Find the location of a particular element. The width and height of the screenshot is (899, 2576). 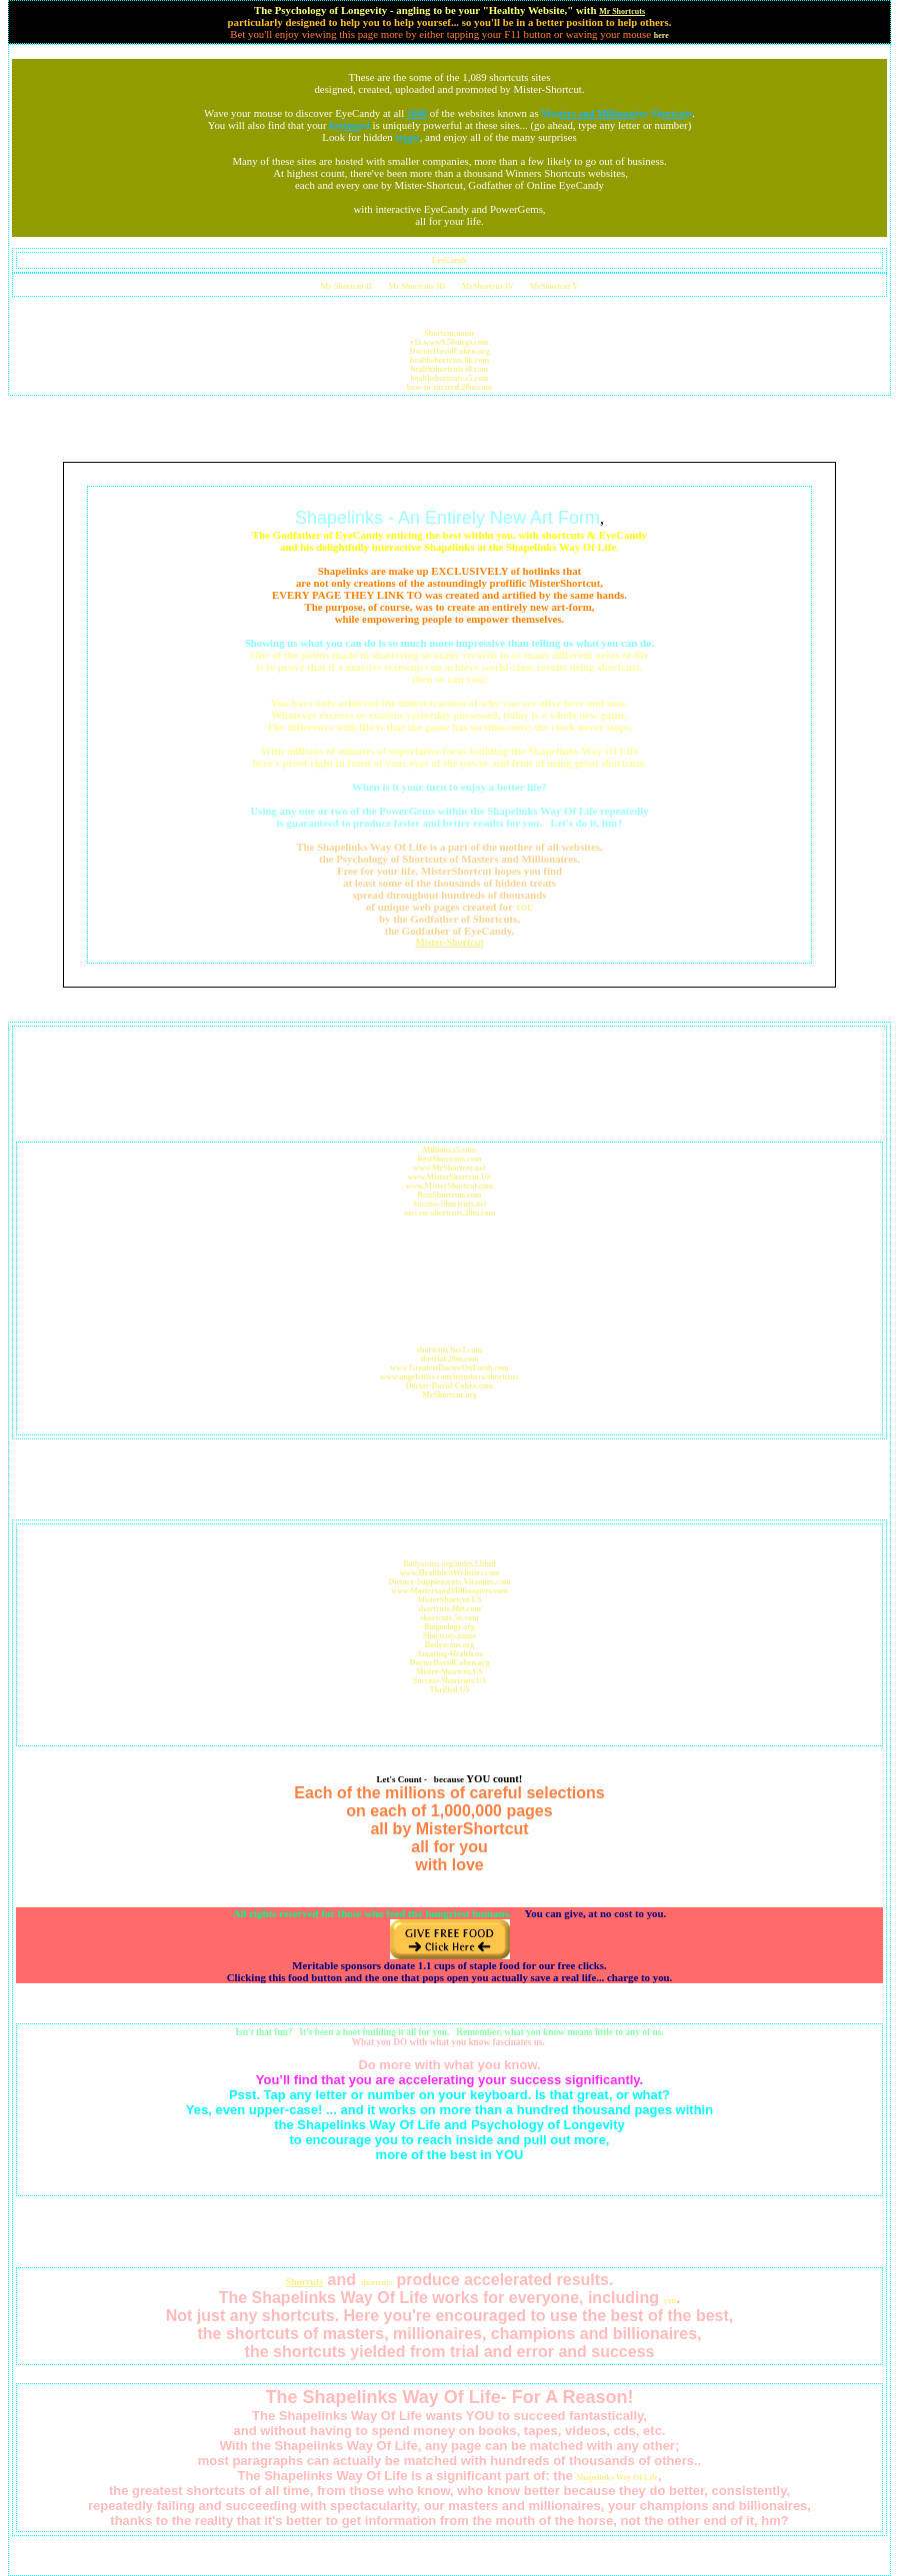

success-shortcuts.20m.com is located at coordinates (450, 1213).